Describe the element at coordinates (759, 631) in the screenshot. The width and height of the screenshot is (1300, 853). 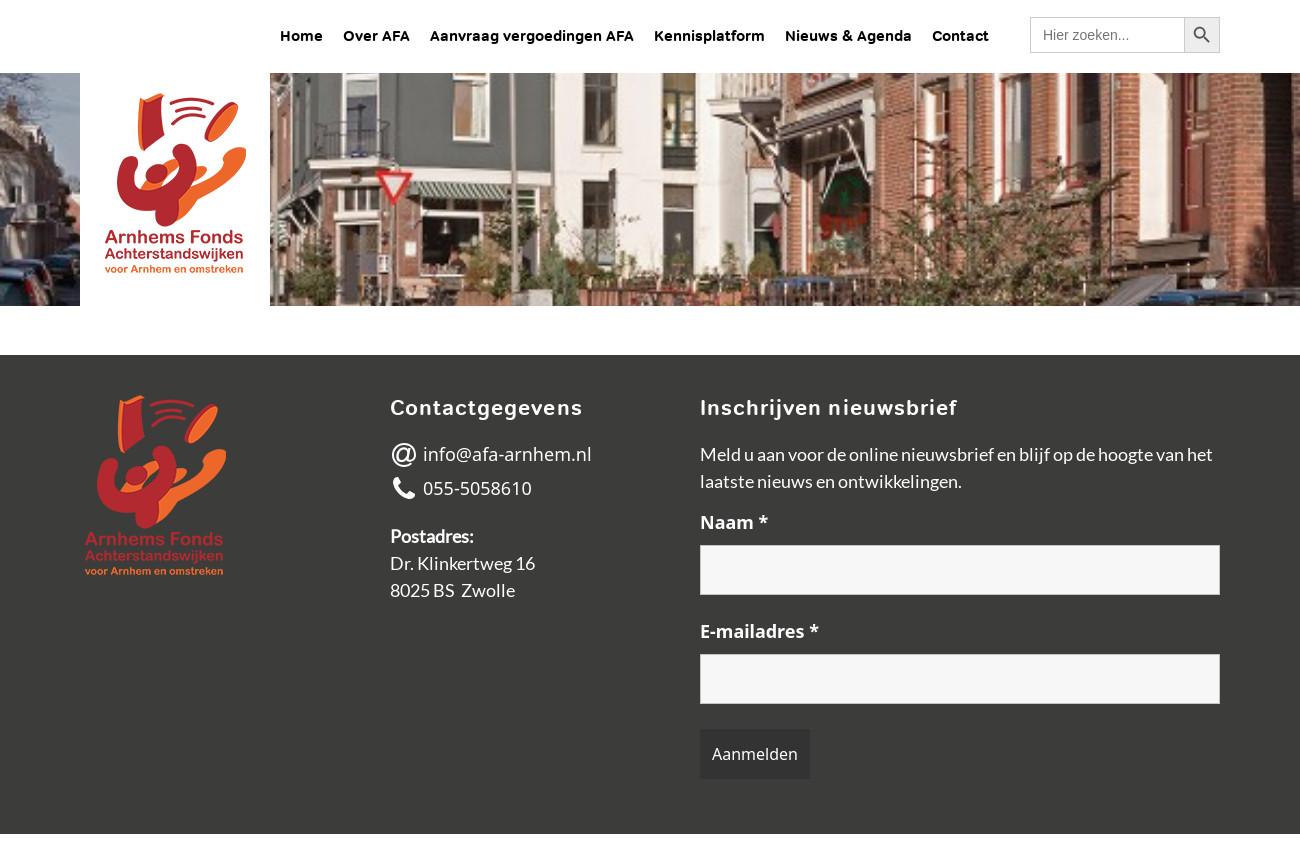
I see `E-mailadres` at that location.